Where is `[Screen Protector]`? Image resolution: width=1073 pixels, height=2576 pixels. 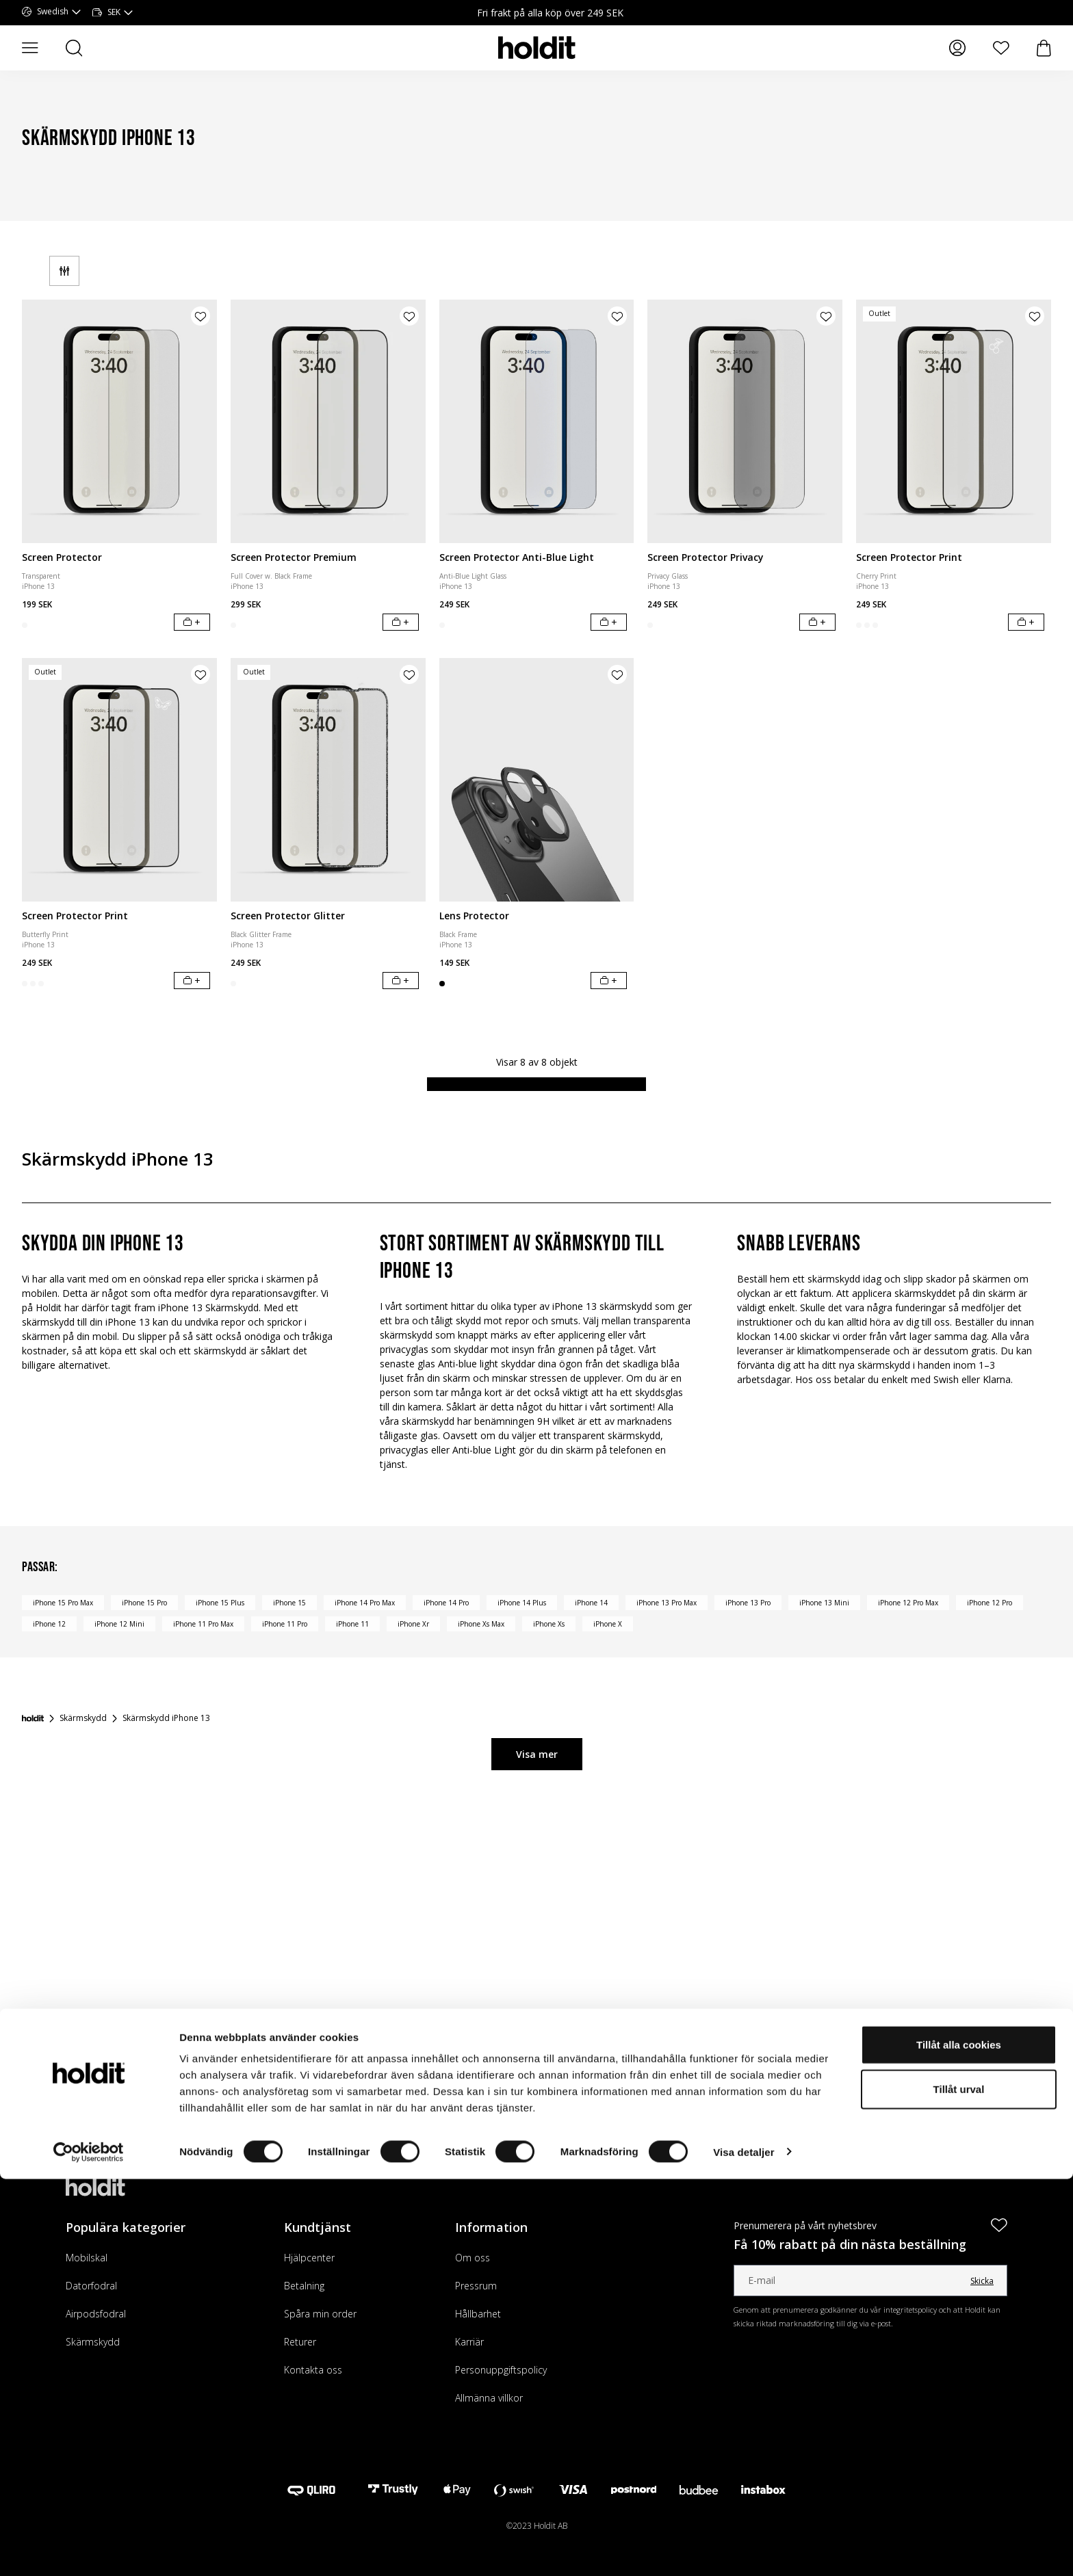 [Screen Protector] is located at coordinates (119, 421).